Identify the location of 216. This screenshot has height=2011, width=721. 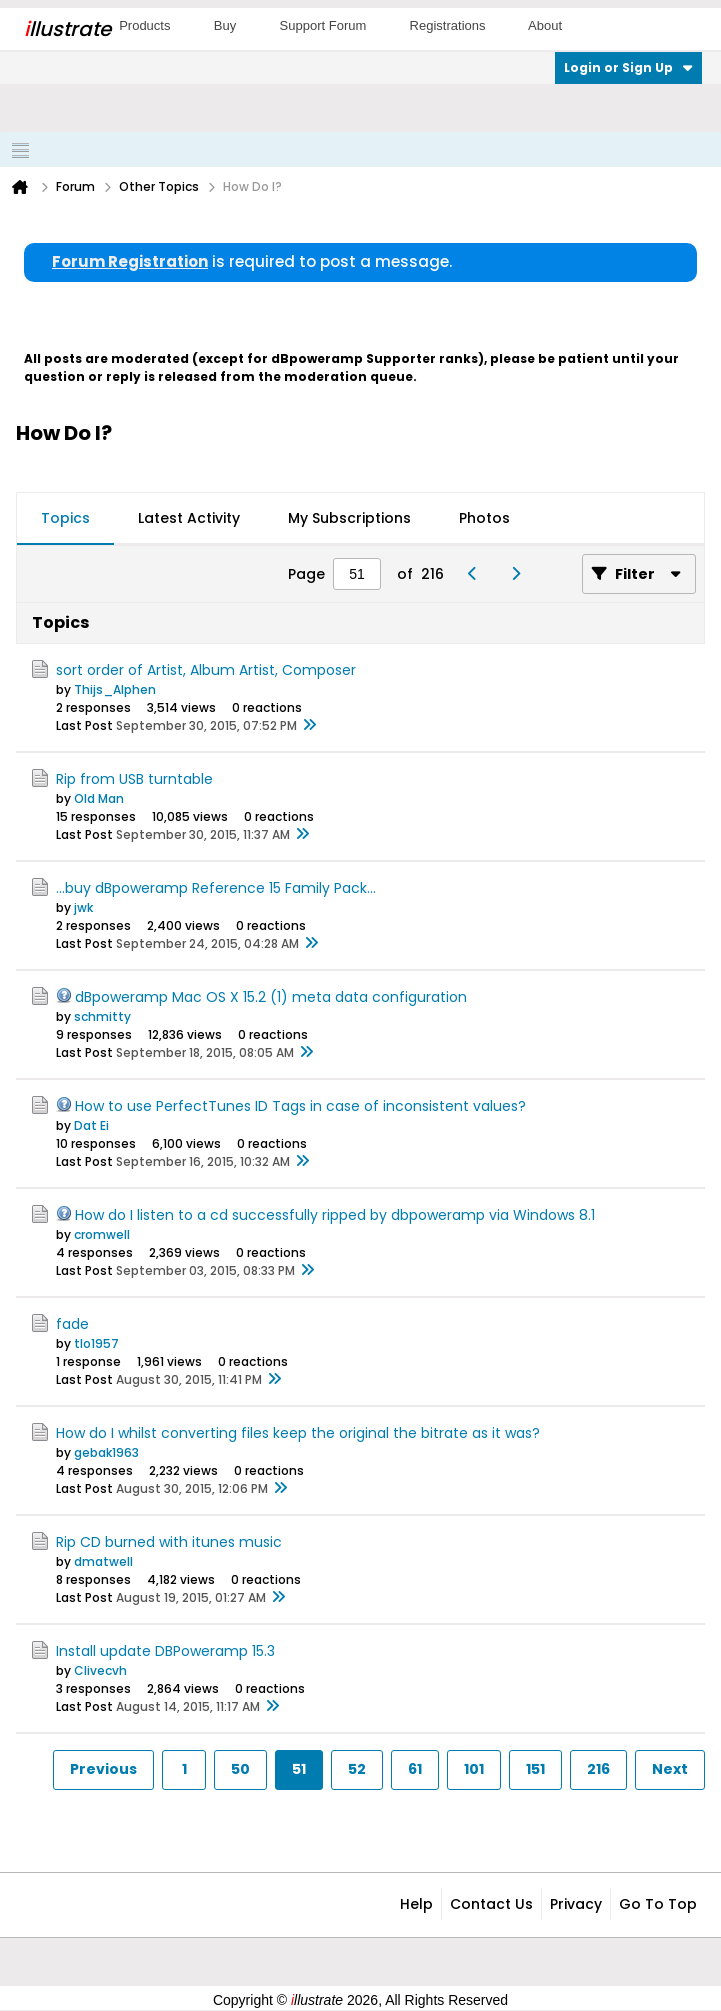
(598, 1769).